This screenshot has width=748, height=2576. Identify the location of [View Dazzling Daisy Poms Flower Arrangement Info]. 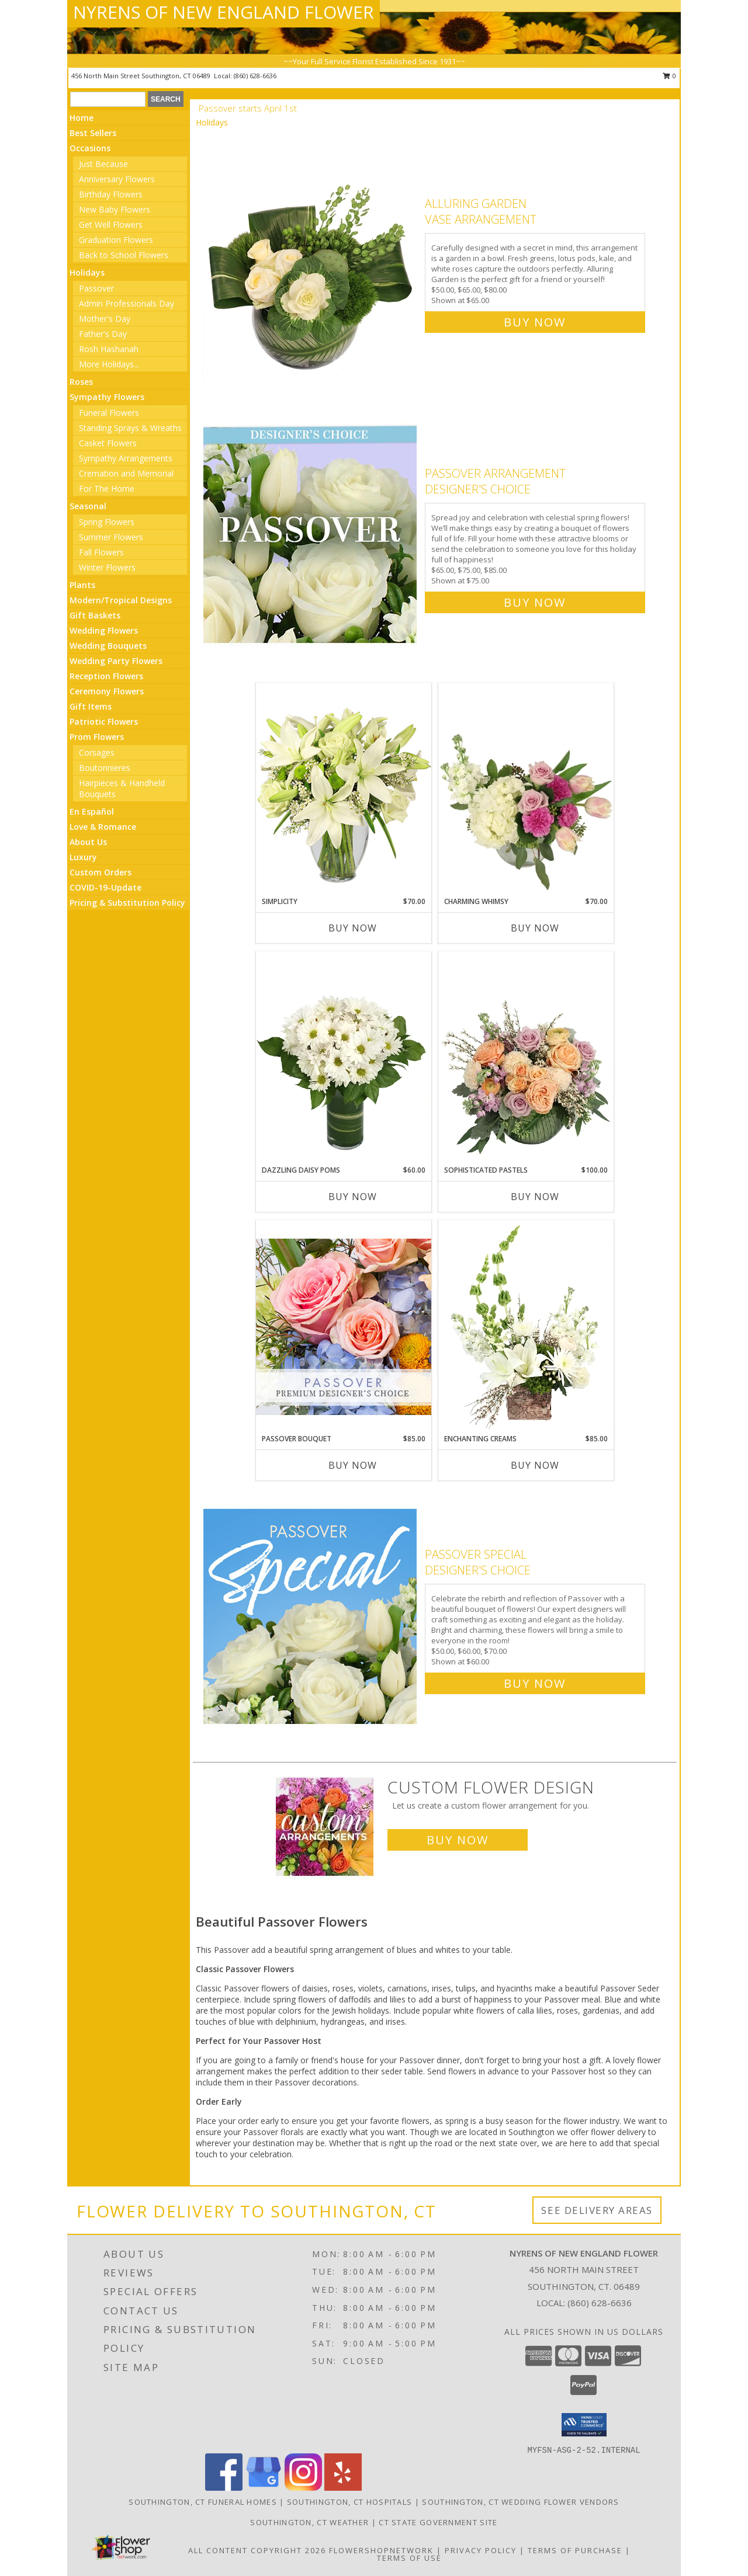
(343, 1058).